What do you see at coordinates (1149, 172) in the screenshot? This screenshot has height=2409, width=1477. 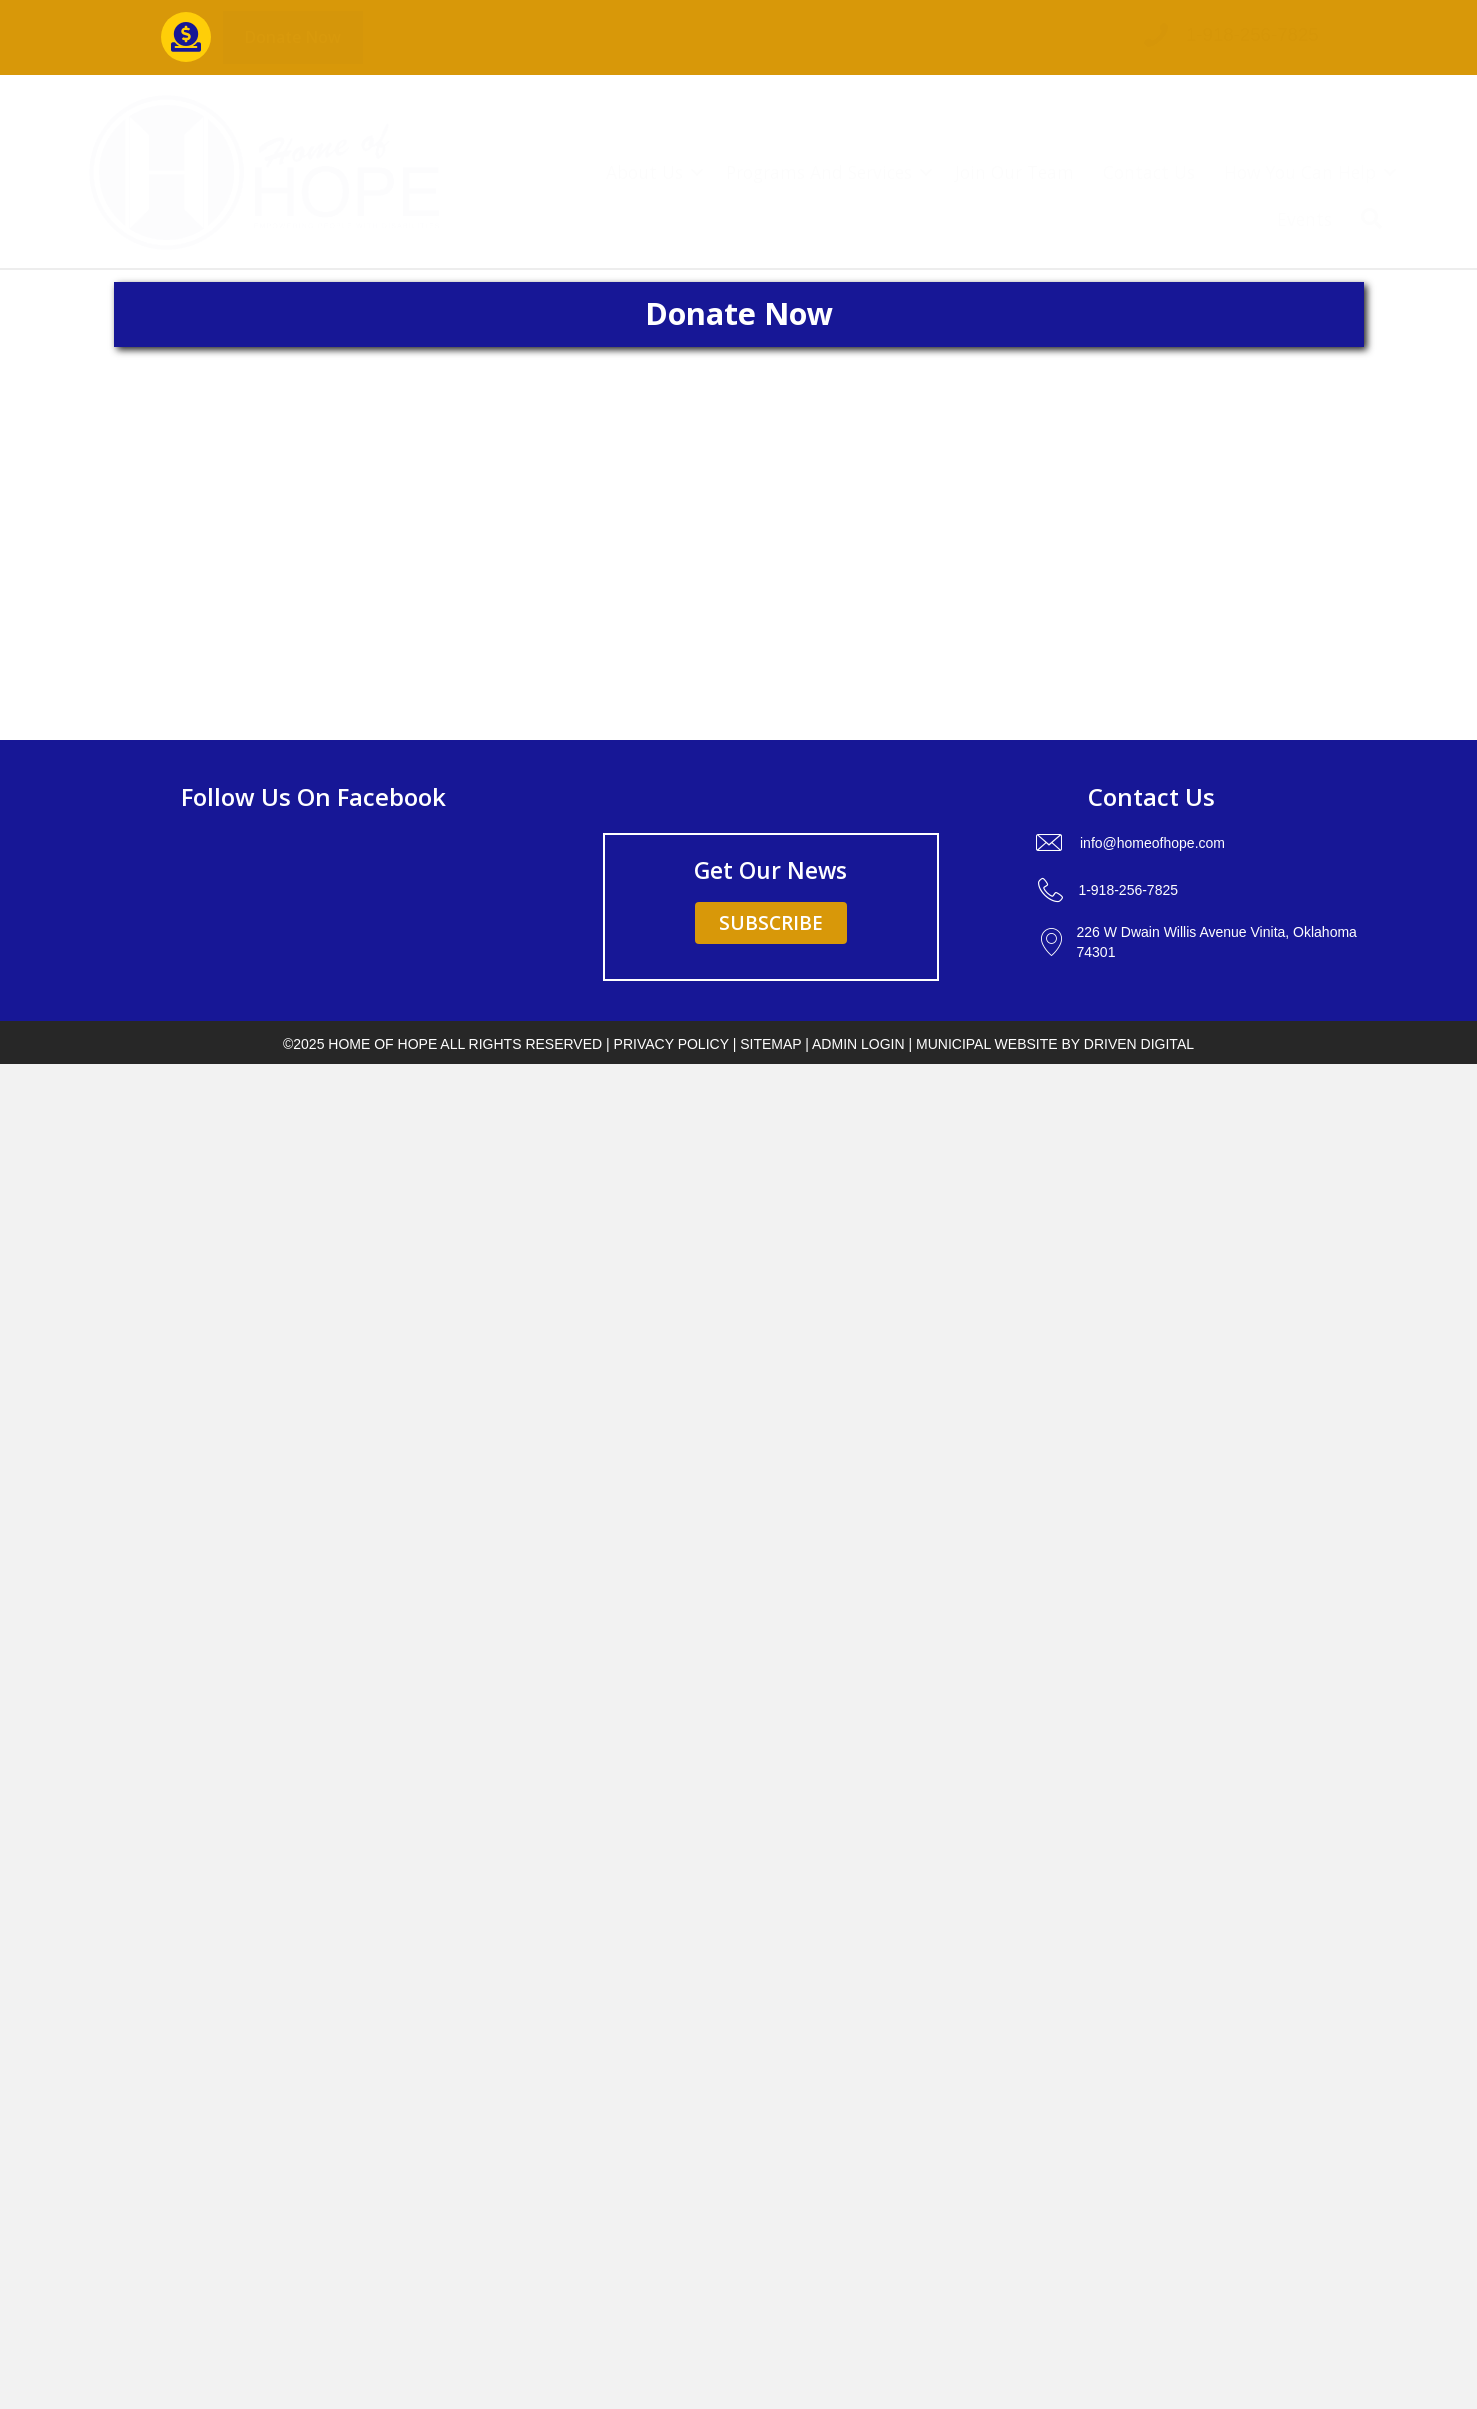 I see `Contact Us` at bounding box center [1149, 172].